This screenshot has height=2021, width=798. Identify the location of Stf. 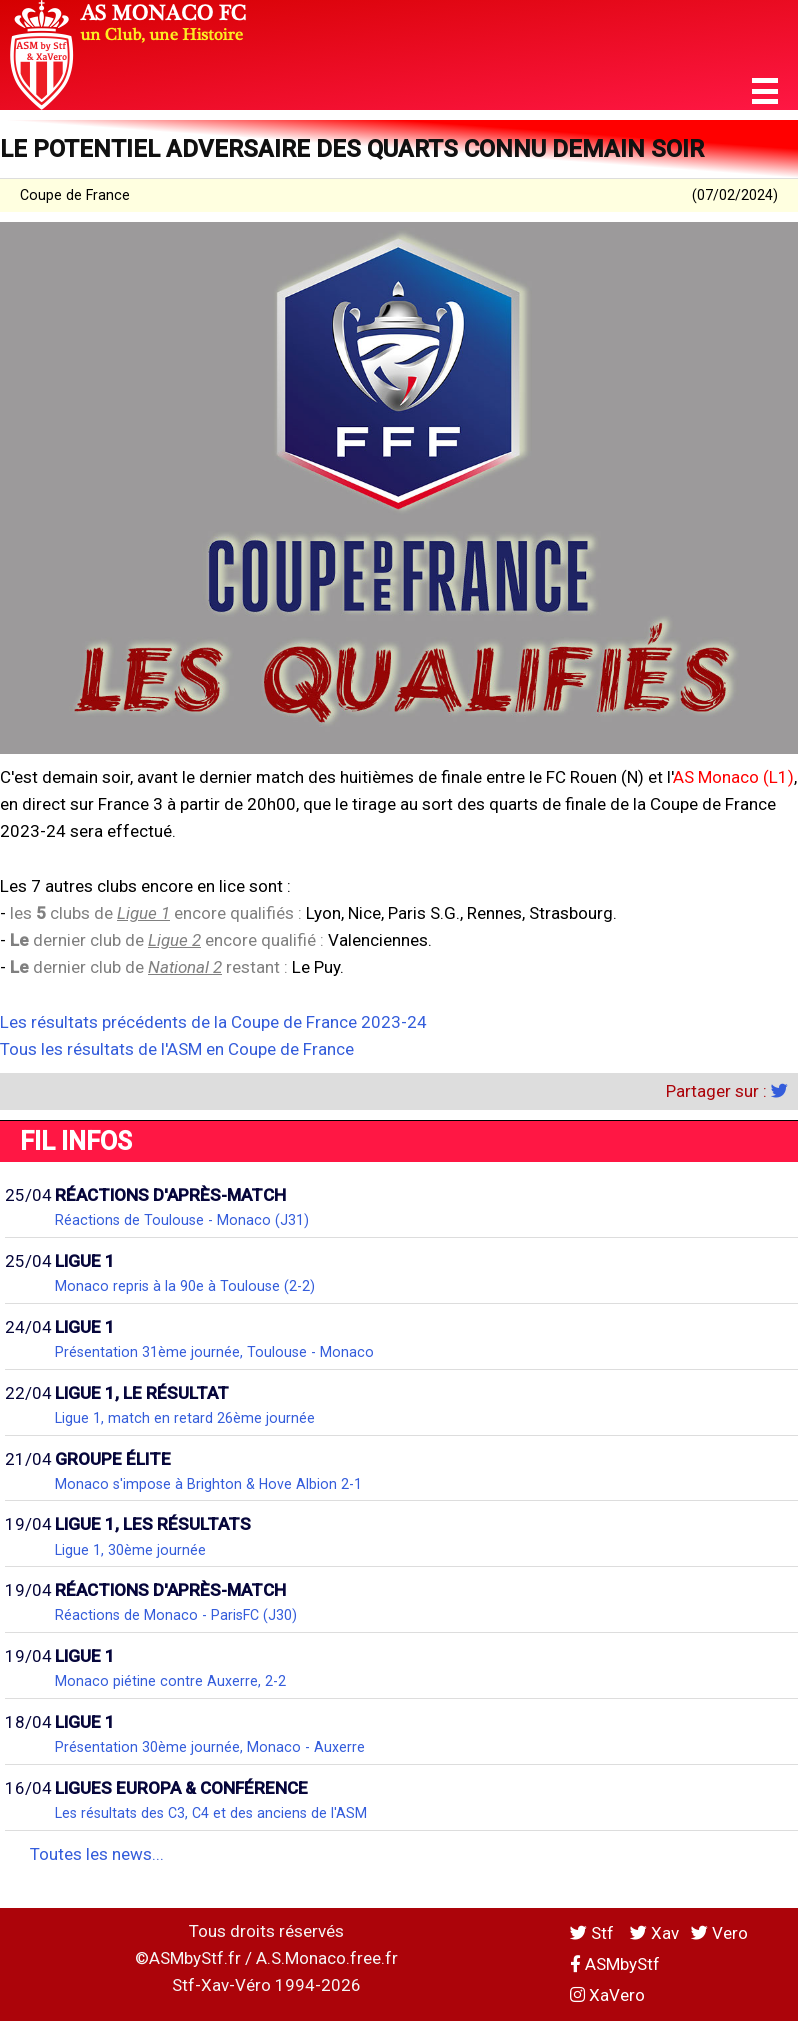
(594, 1933).